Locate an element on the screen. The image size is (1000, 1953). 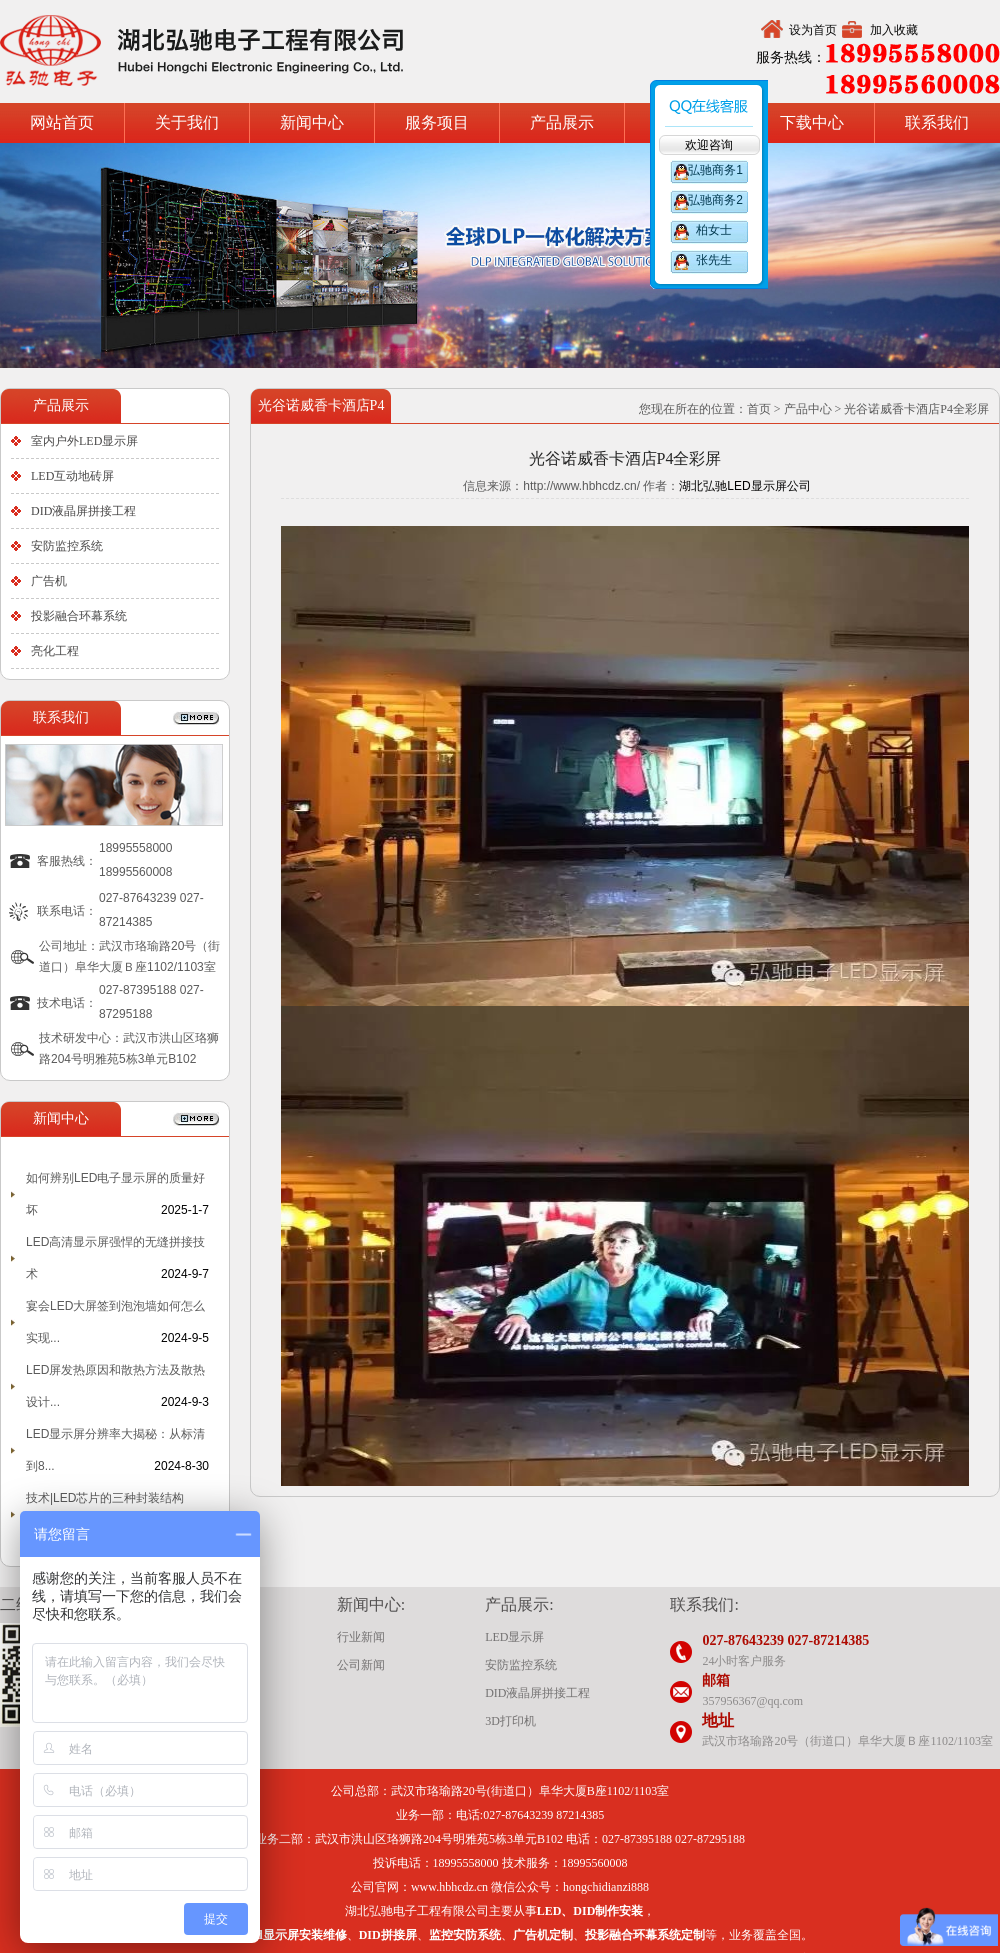
亮化工程 is located at coordinates (55, 651).